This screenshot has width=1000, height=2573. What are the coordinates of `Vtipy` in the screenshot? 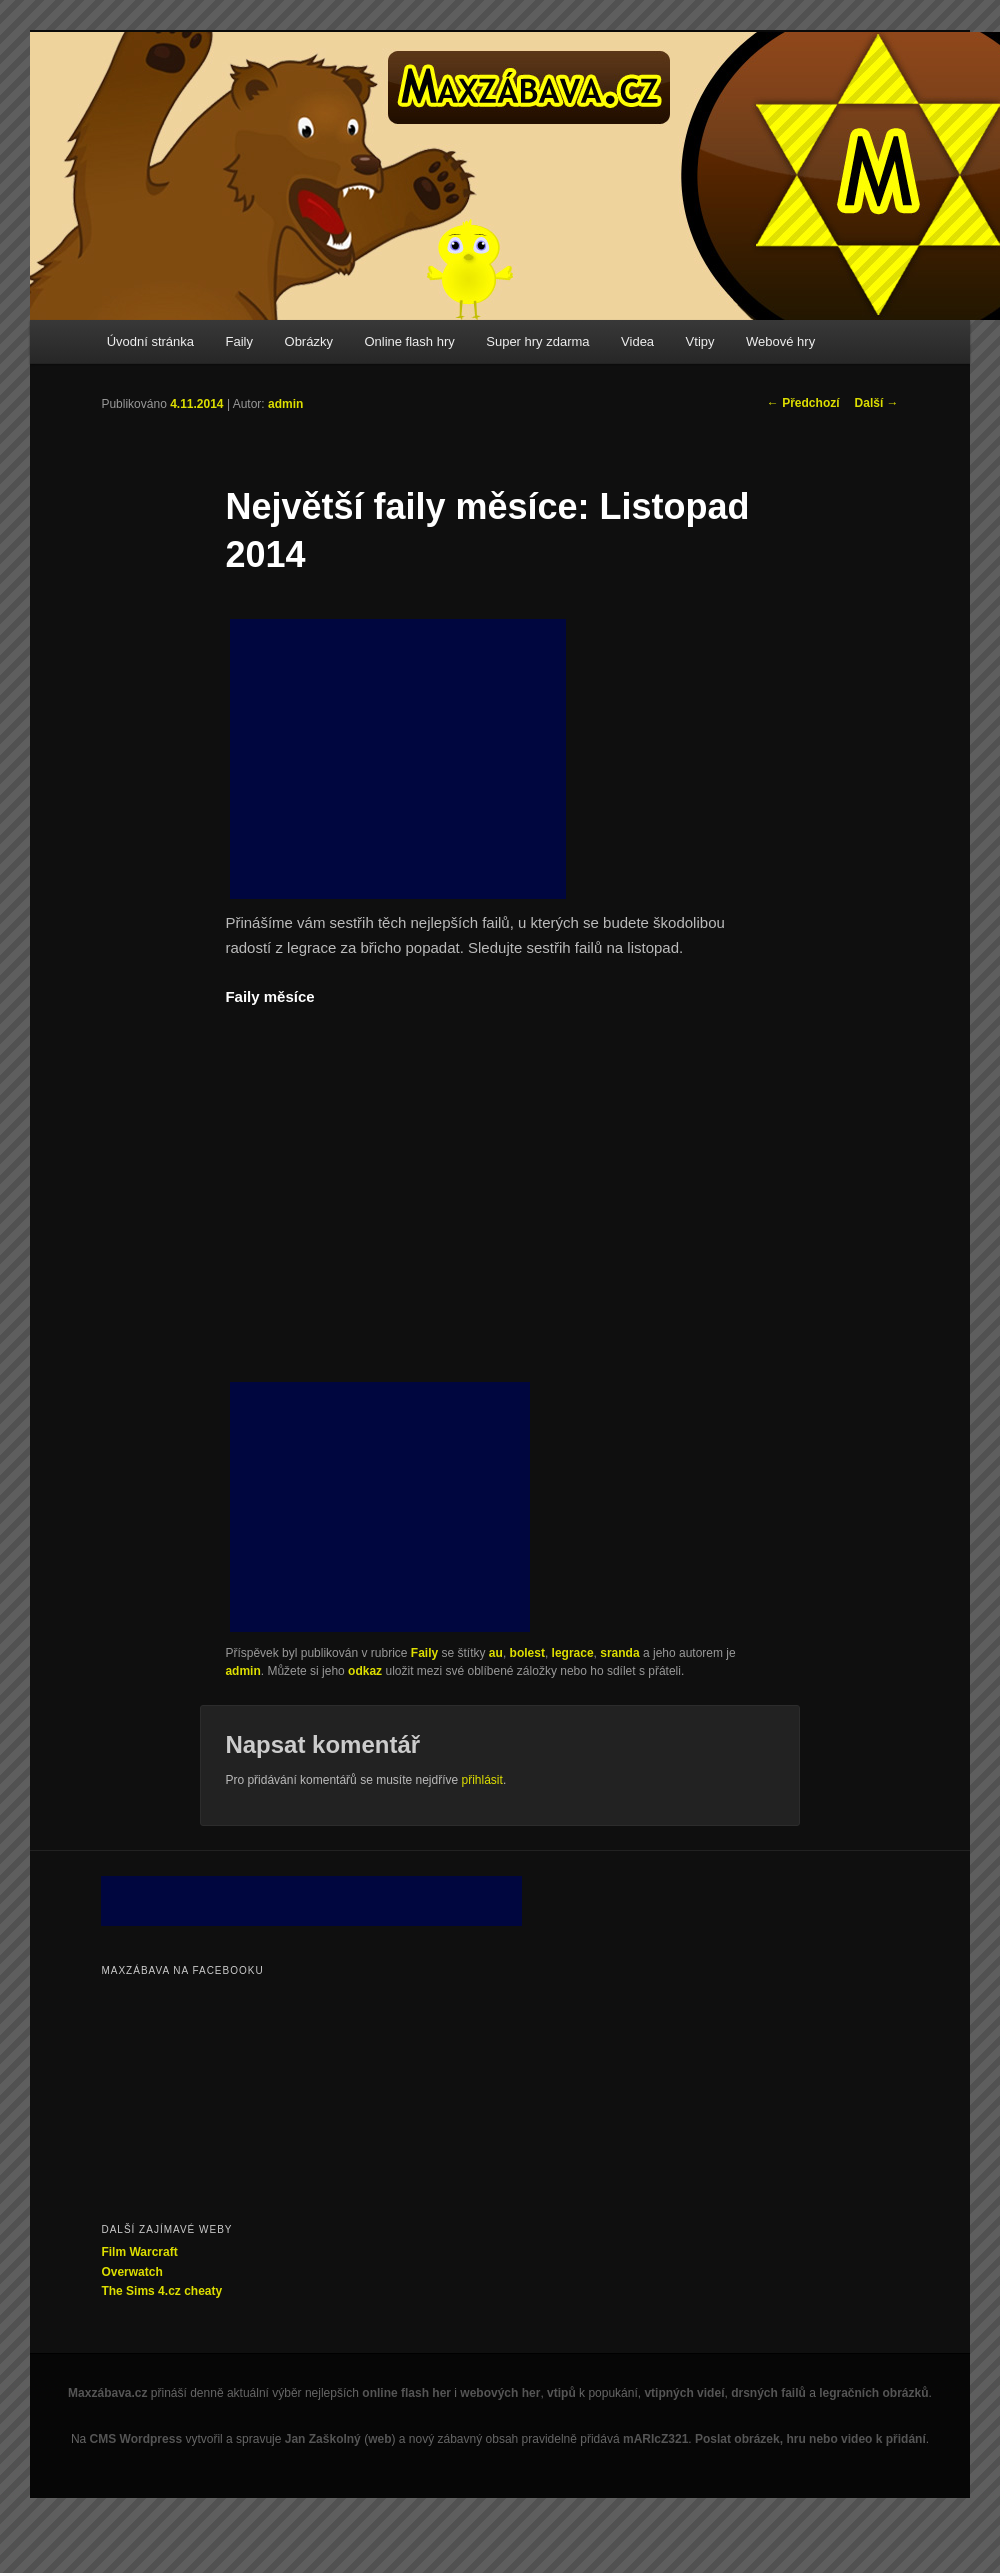 It's located at (700, 341).